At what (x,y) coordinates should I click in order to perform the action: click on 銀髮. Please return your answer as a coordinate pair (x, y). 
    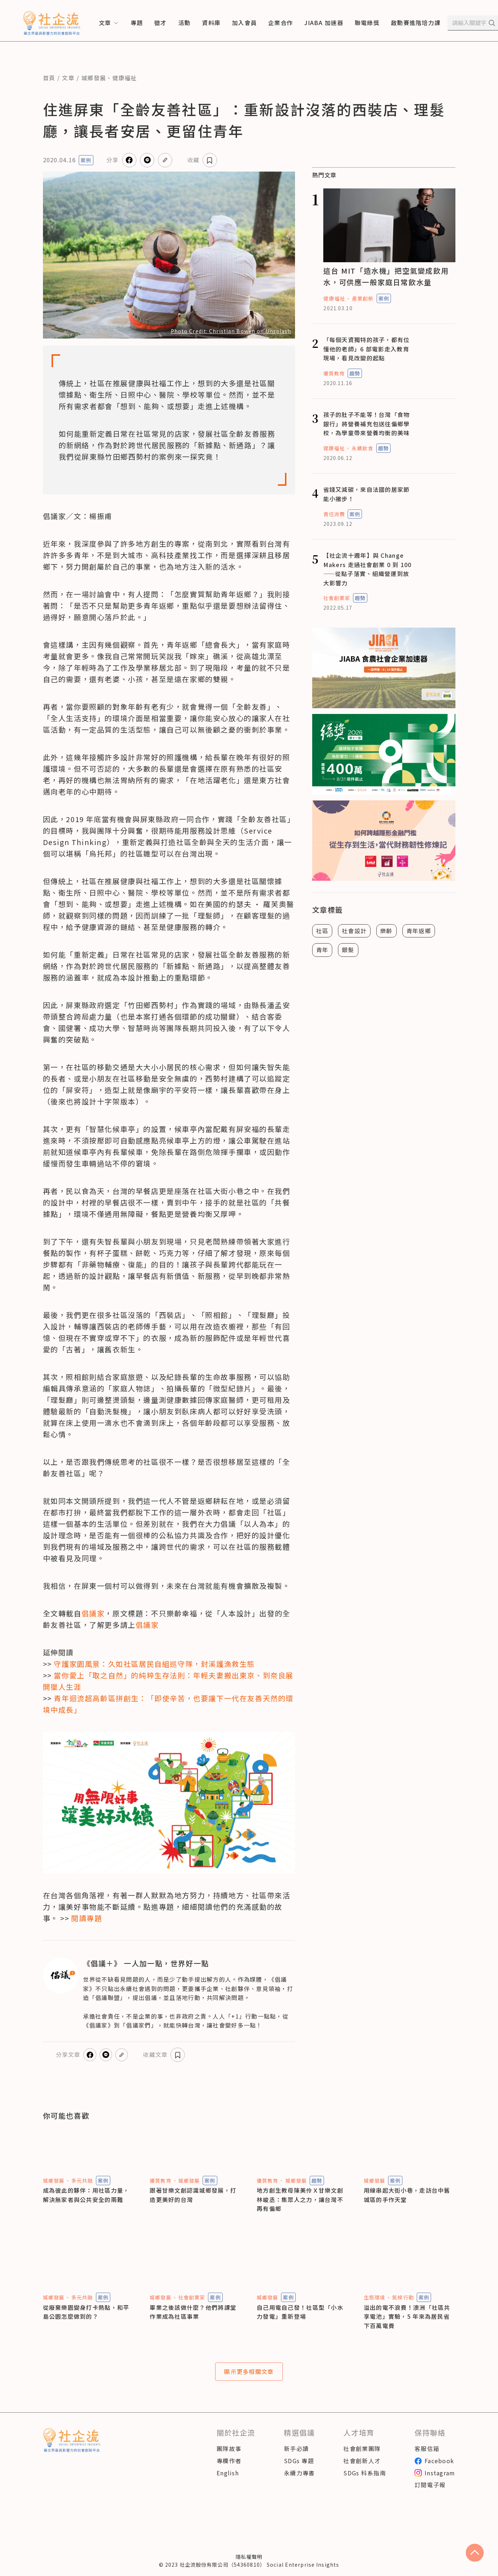
    Looking at the image, I should click on (348, 949).